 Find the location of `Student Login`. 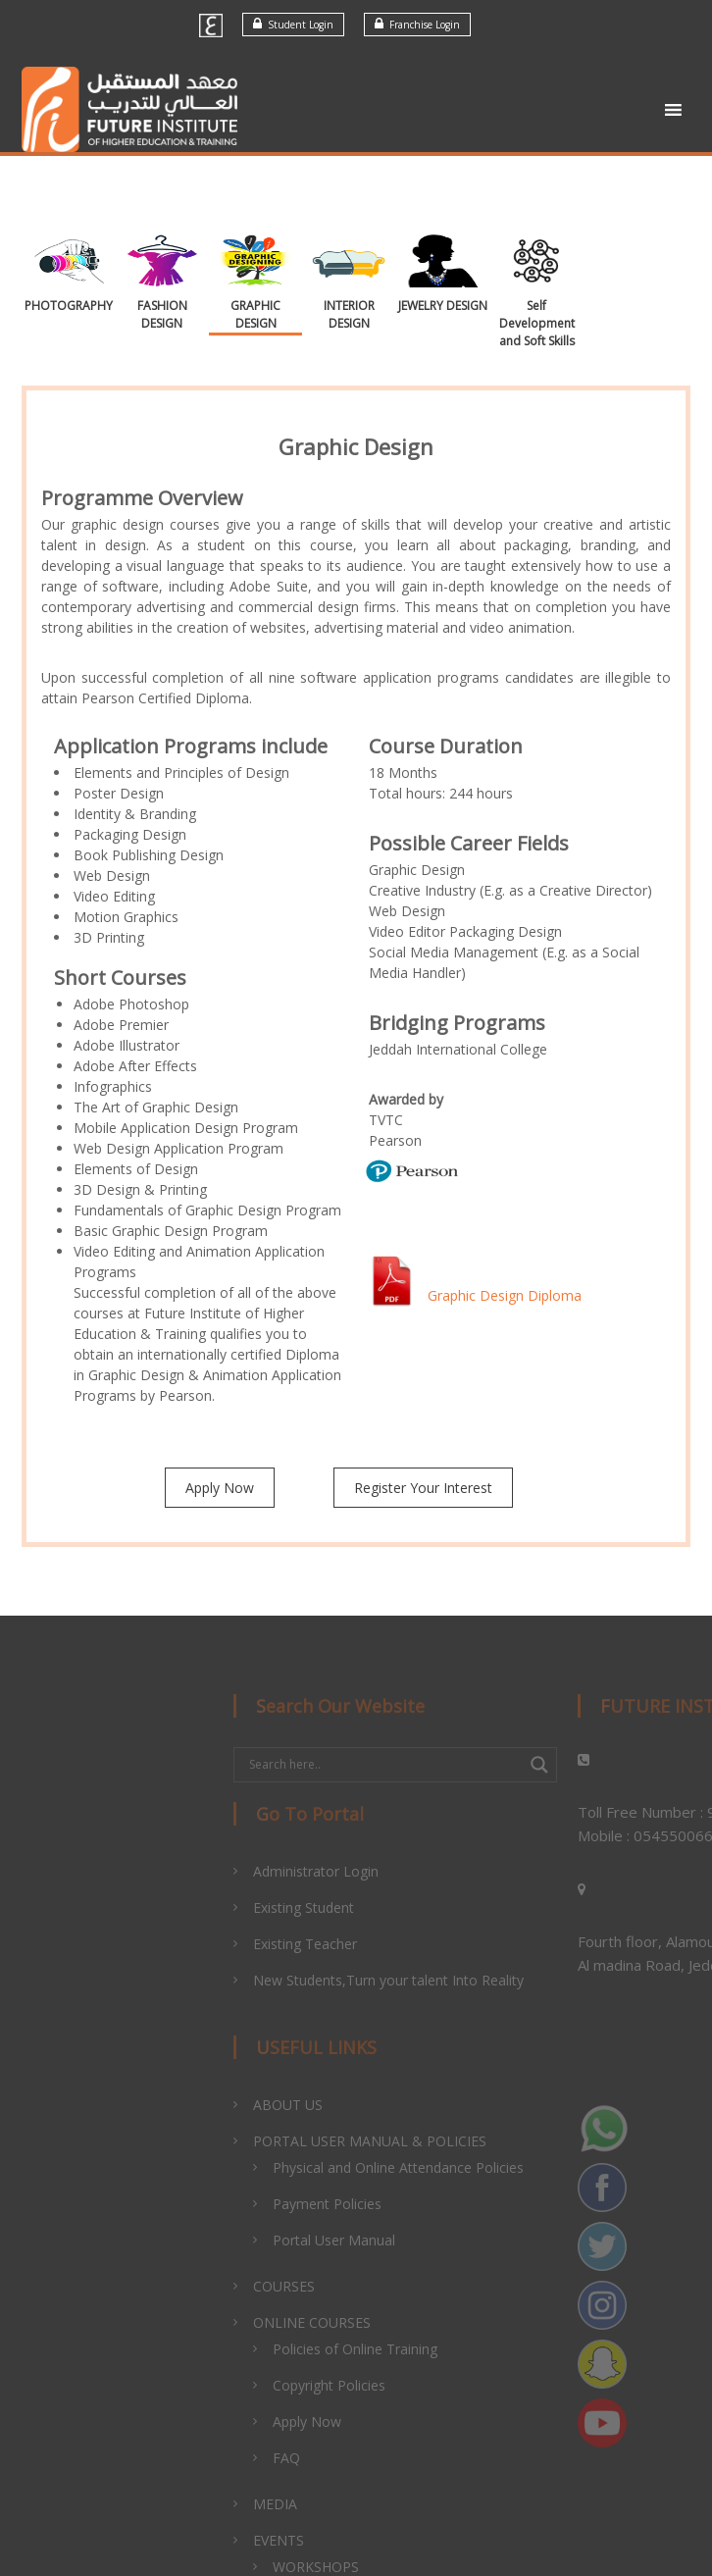

Student Login is located at coordinates (293, 24).